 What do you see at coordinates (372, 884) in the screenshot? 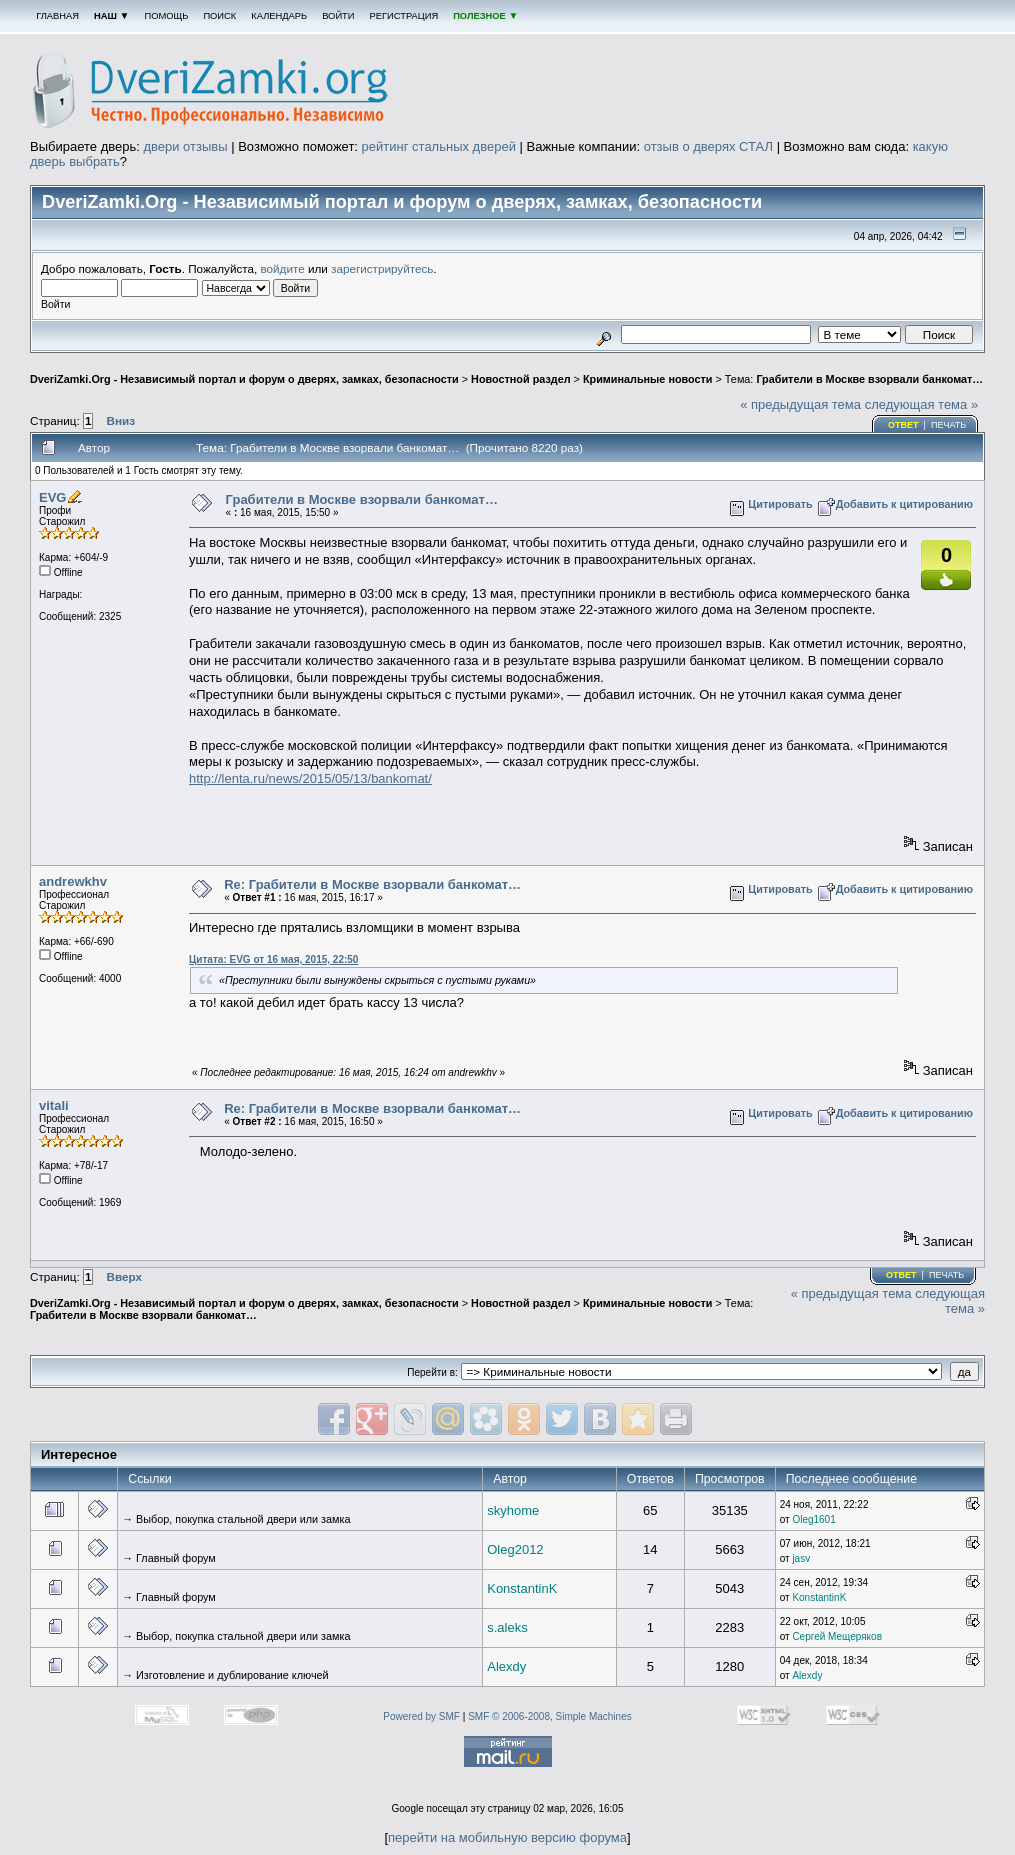
I see `Re: Грабители в Москве взорвали банкомат…` at bounding box center [372, 884].